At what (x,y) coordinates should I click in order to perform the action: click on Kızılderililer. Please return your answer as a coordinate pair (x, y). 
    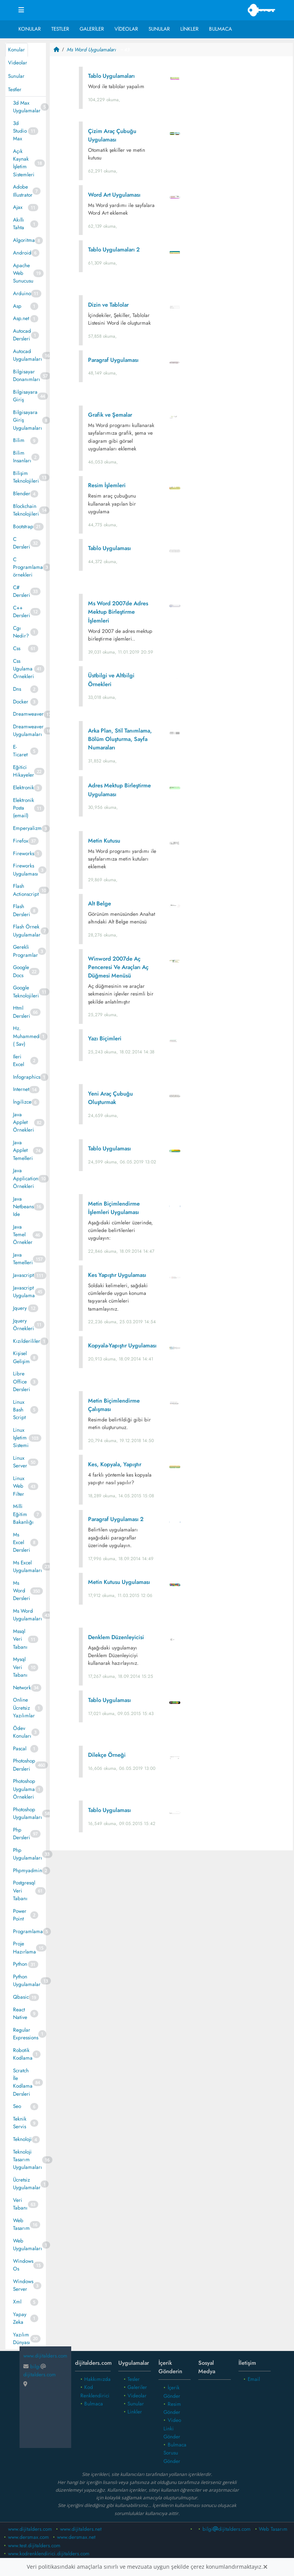
    Looking at the image, I should click on (26, 1341).